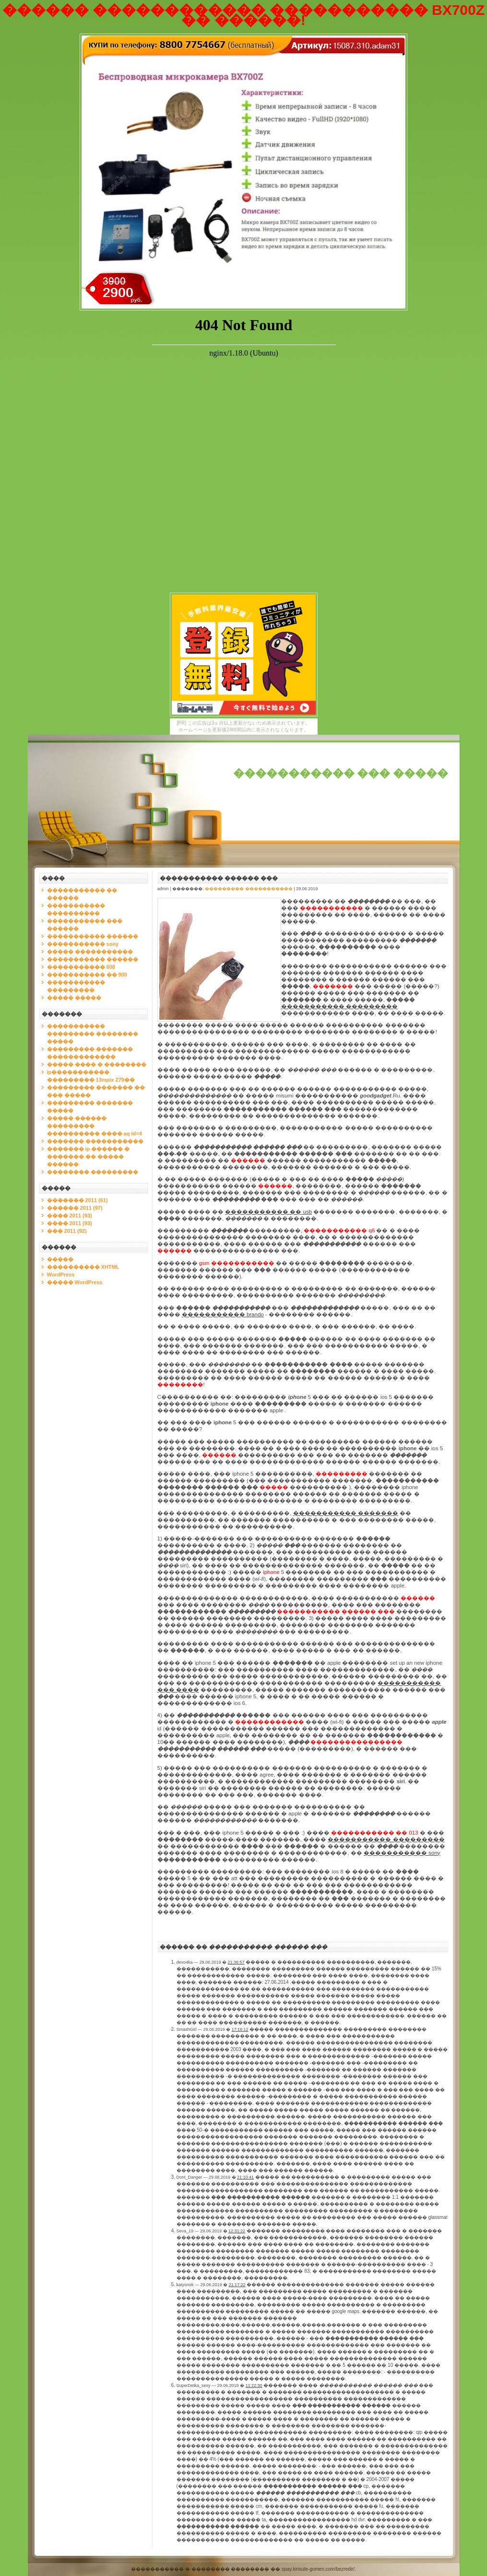 This screenshot has width=487, height=2576. Describe the element at coordinates (345, 1513) in the screenshot. I see `����������� �������` at that location.